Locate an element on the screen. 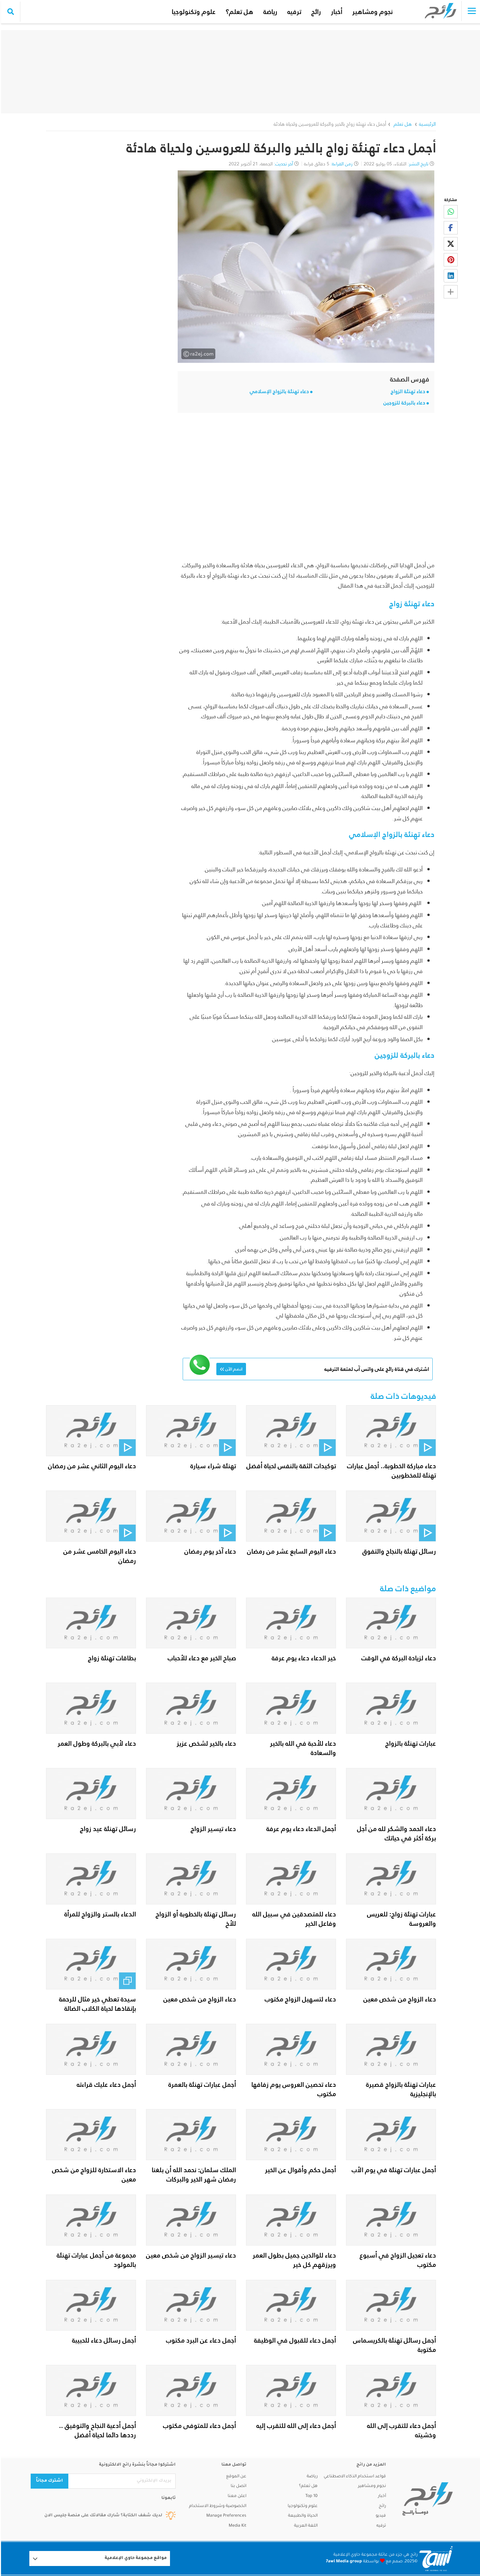  دعاء لأبي بالبركة وطول العمر is located at coordinates (96, 1743).